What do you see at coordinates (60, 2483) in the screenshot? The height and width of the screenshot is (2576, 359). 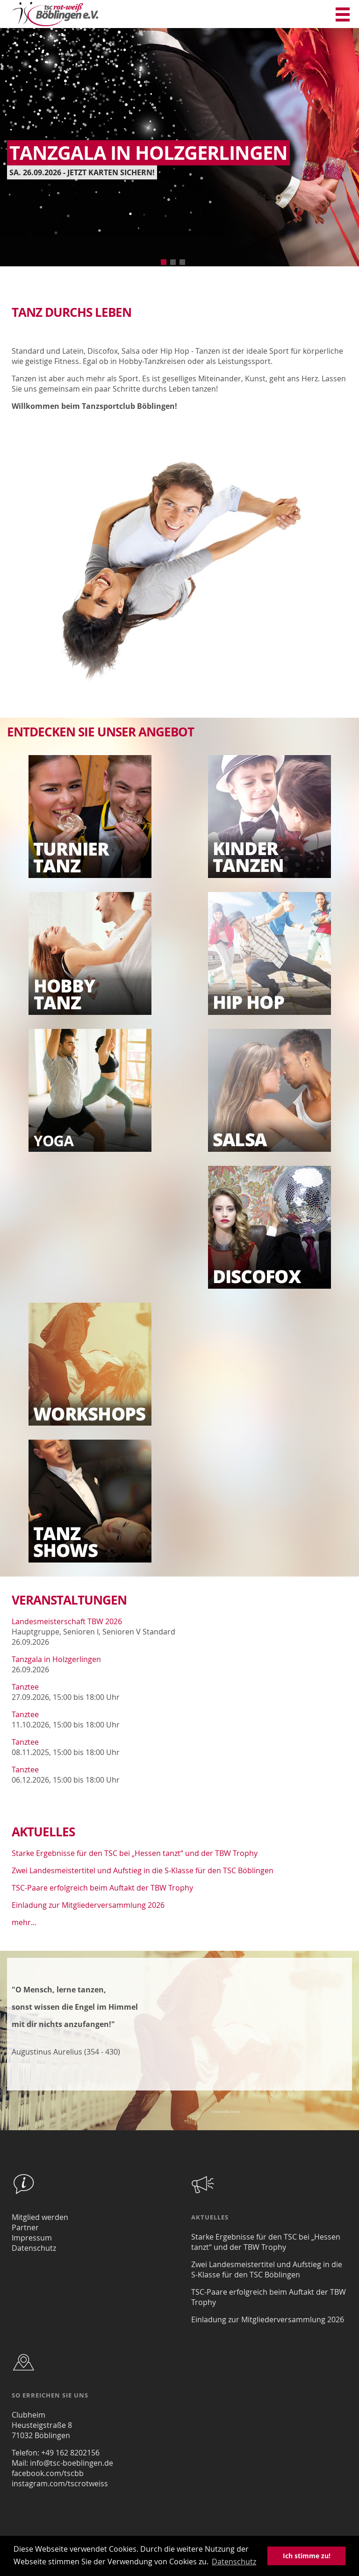 I see `instagram.com/tscrotweiss` at bounding box center [60, 2483].